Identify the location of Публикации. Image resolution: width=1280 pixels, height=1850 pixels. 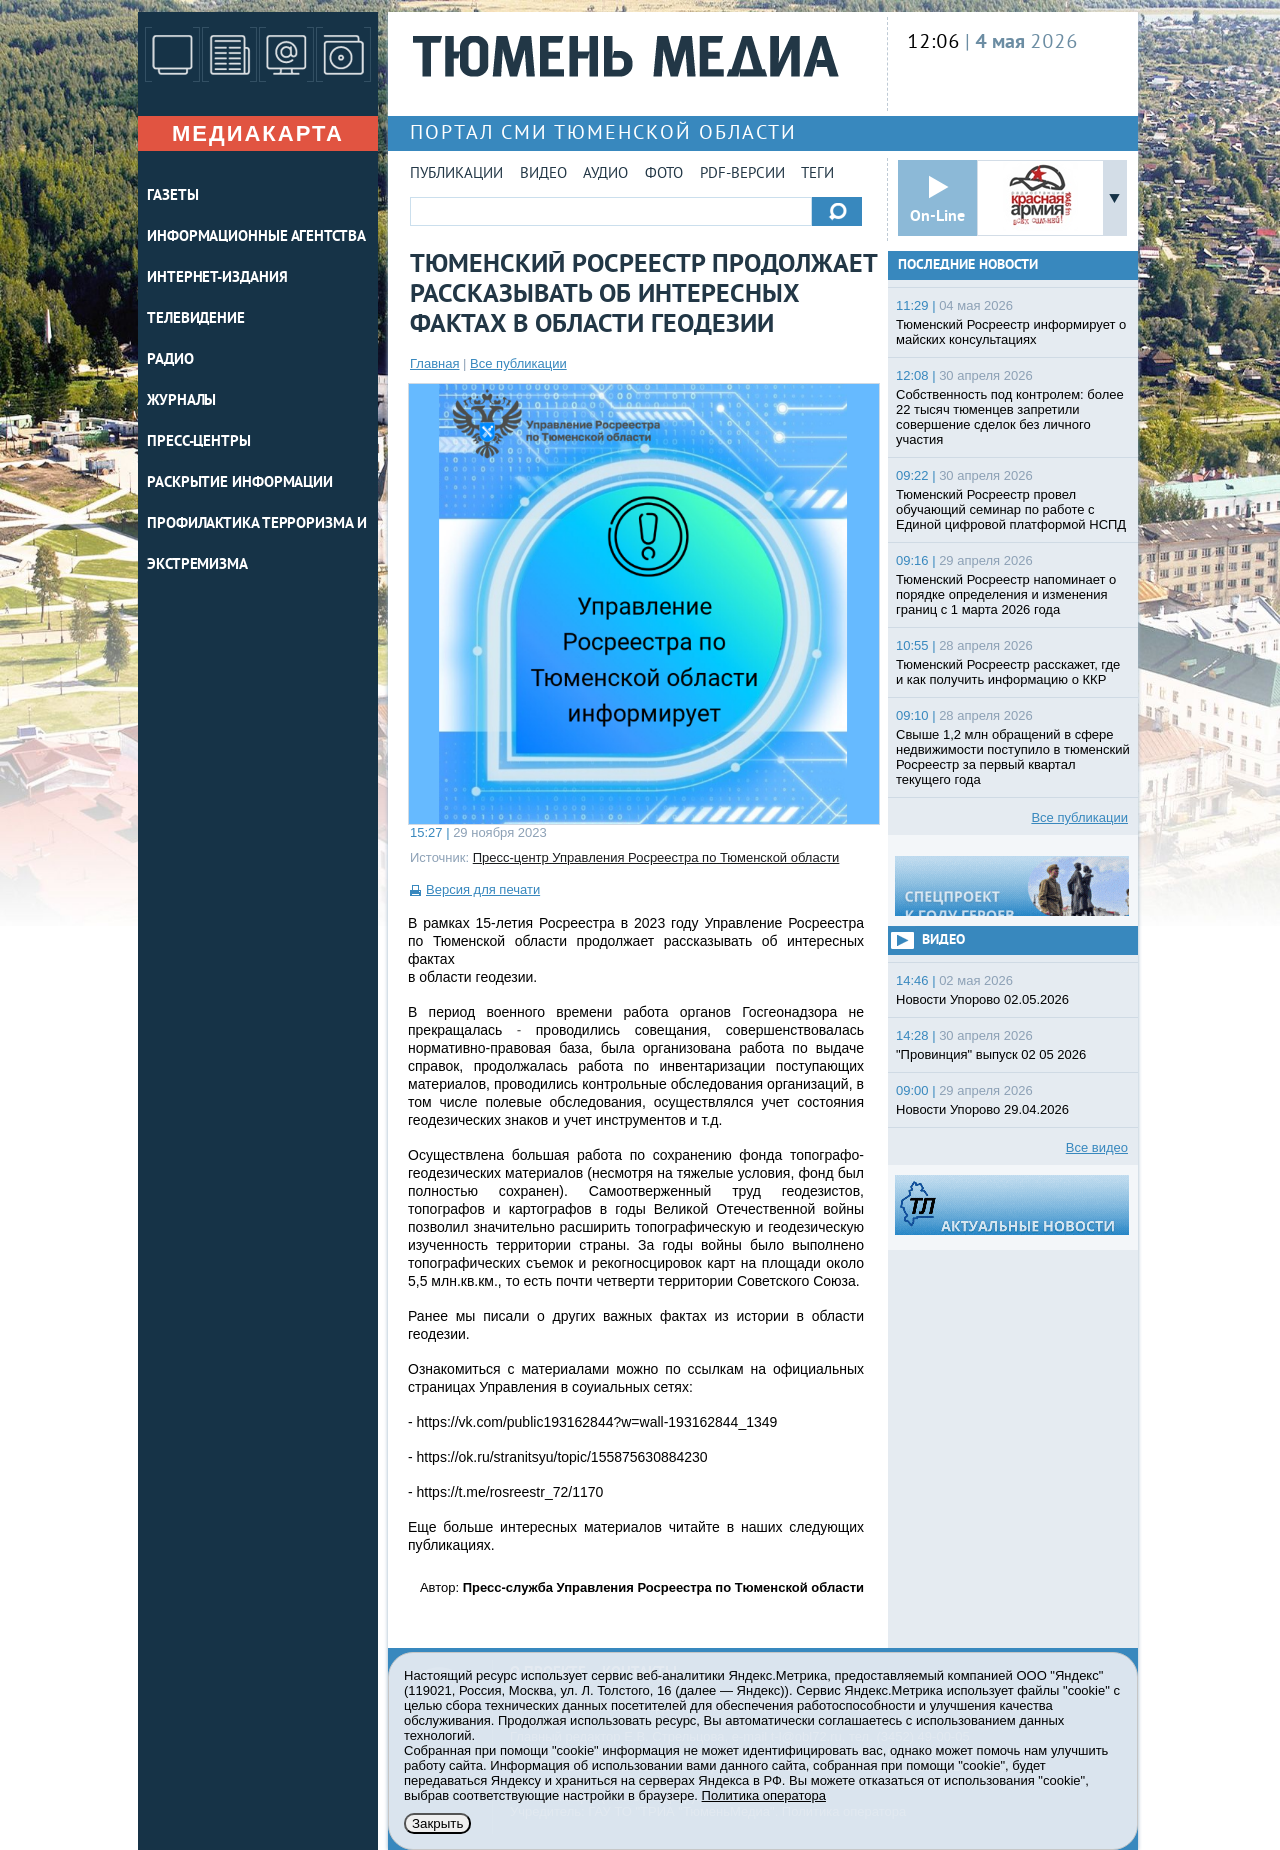
(456, 174).